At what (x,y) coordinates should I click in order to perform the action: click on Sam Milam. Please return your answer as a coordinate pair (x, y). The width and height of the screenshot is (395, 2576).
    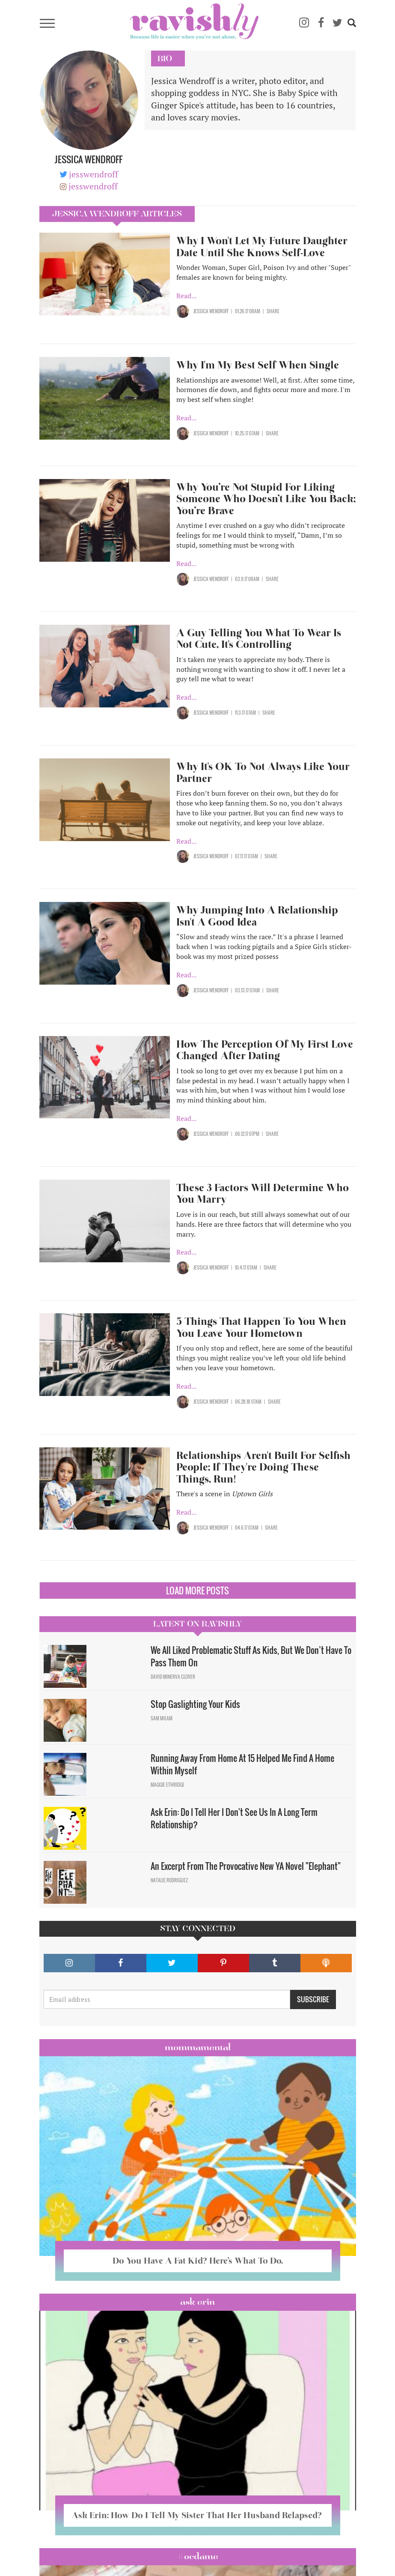
    Looking at the image, I should click on (161, 1718).